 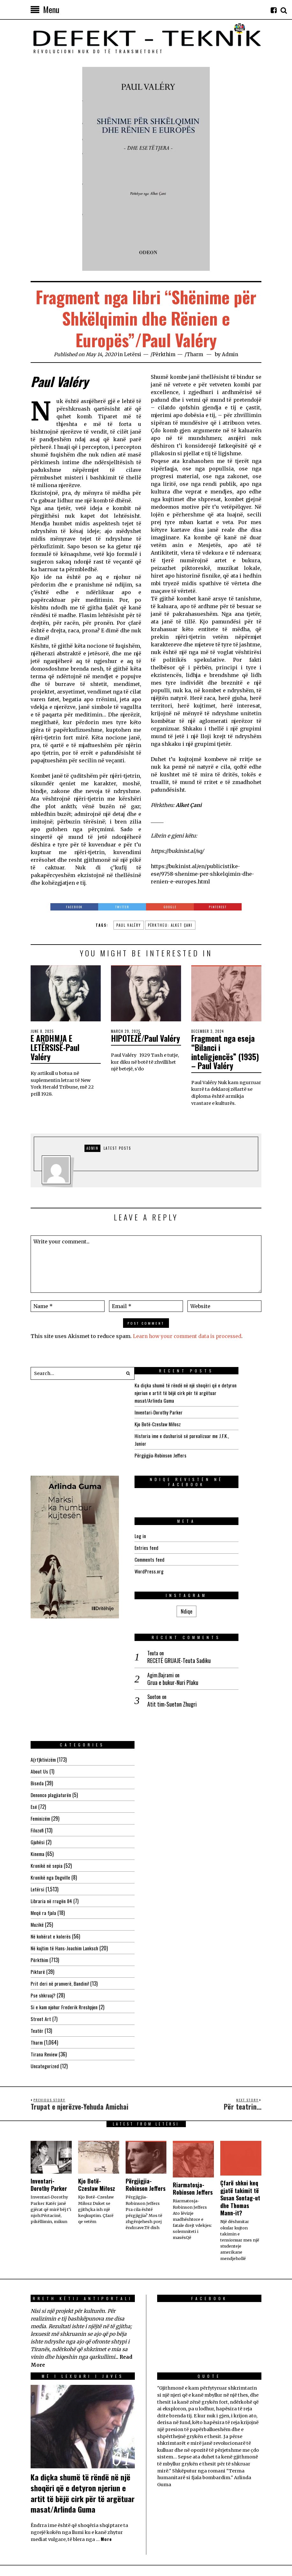 What do you see at coordinates (43, 1884) in the screenshot?
I see `Pse shkruaj?` at bounding box center [43, 1884].